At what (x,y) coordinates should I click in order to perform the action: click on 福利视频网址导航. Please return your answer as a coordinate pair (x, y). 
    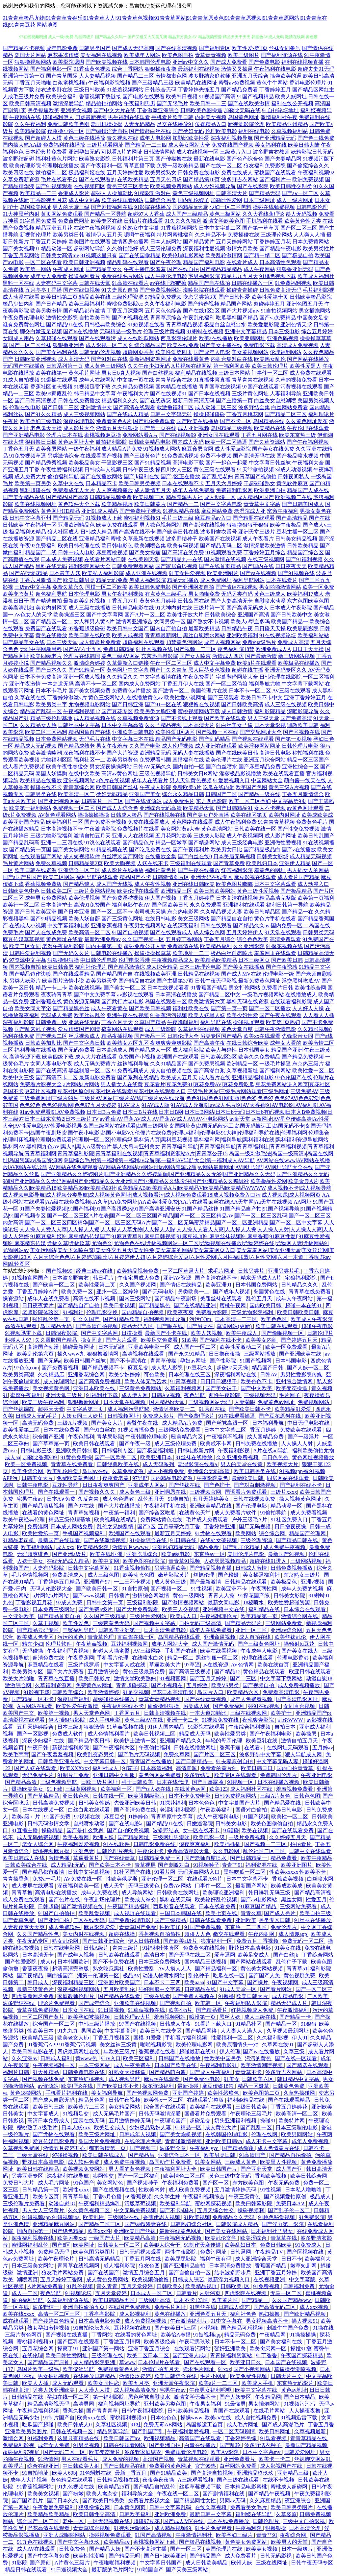
    Looking at the image, I should click on (165, 1319).